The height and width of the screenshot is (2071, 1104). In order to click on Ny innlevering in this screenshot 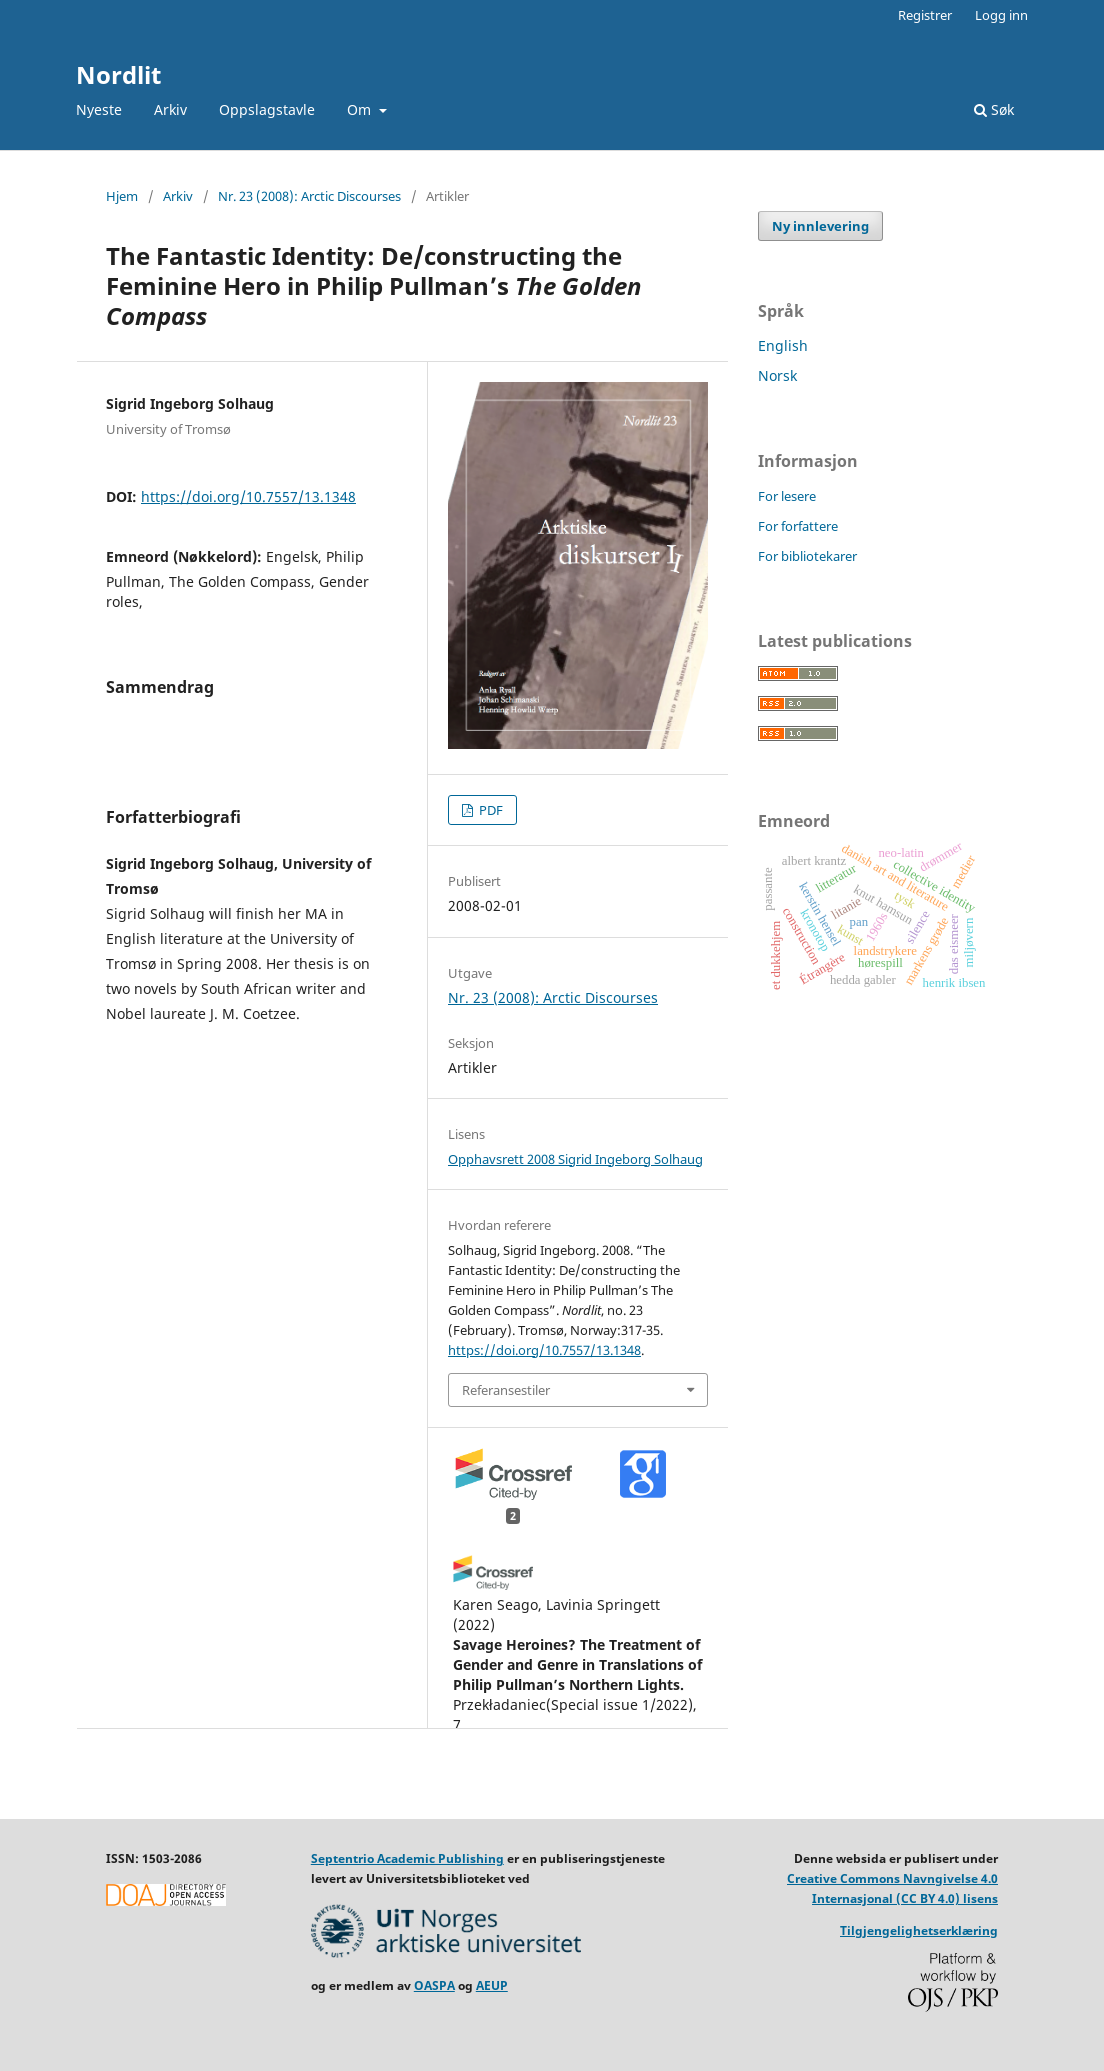, I will do `click(820, 226)`.